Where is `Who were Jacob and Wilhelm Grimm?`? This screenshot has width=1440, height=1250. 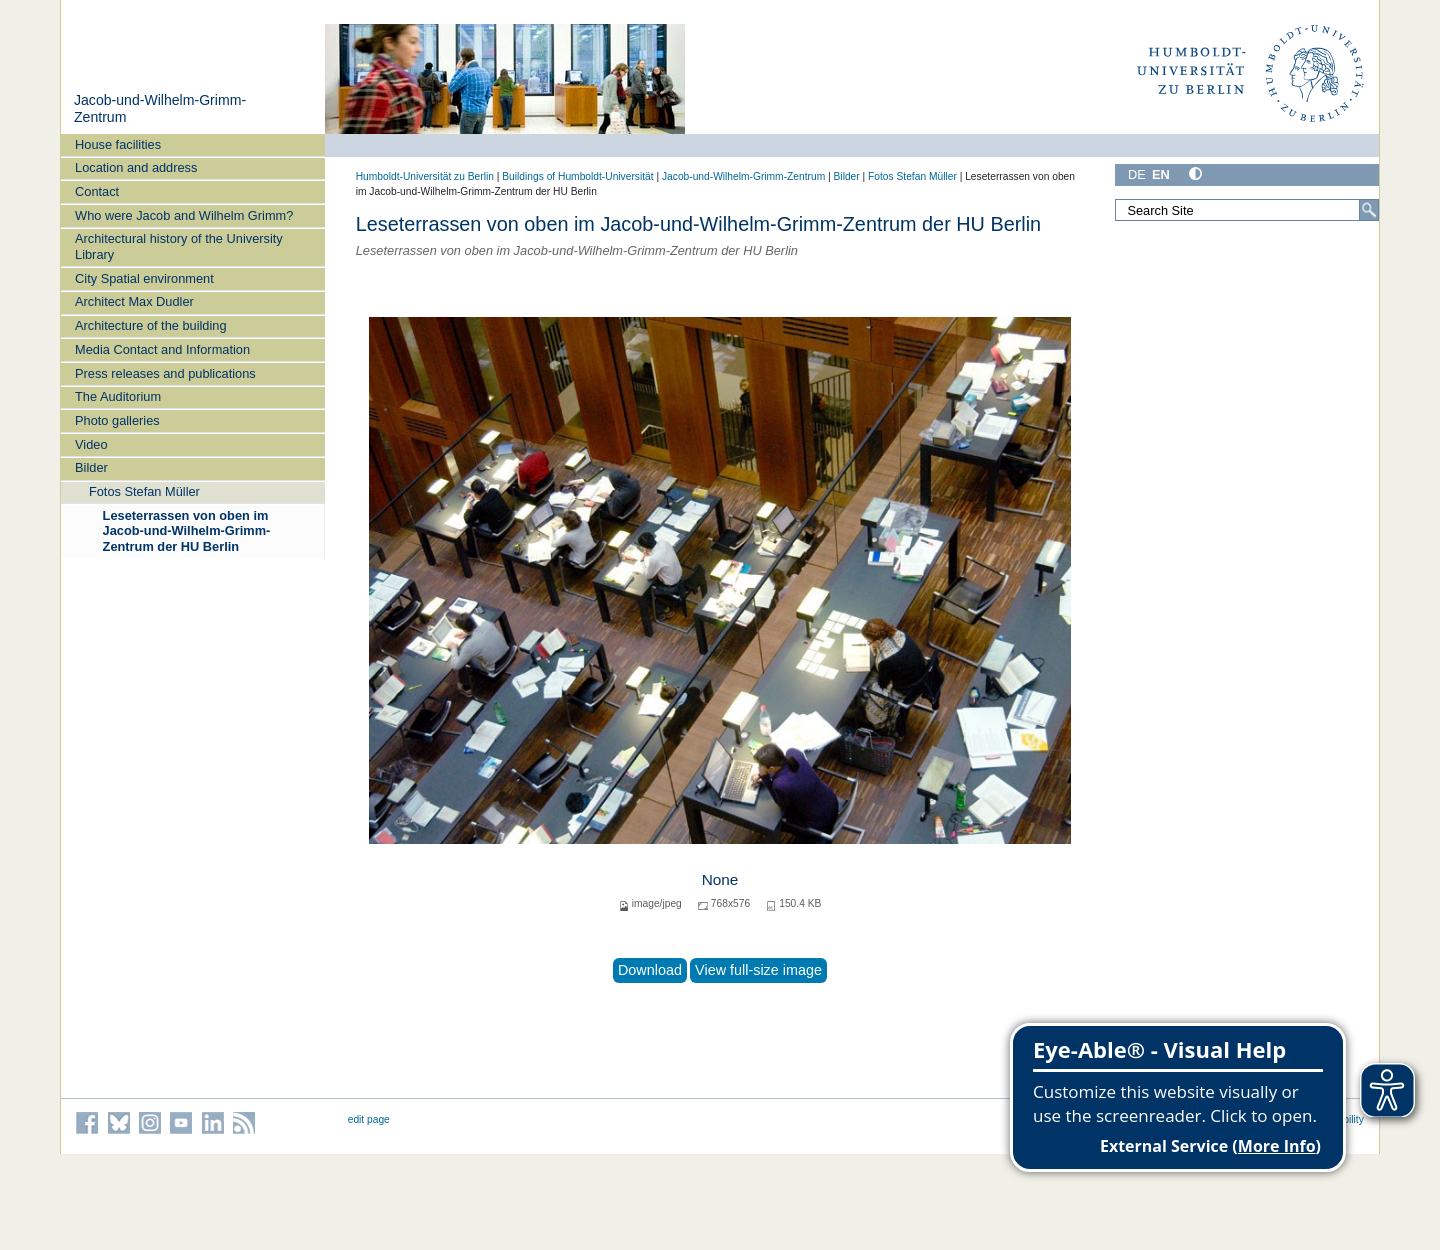
Who were Jacob and Wilhelm Grimm? is located at coordinates (184, 215).